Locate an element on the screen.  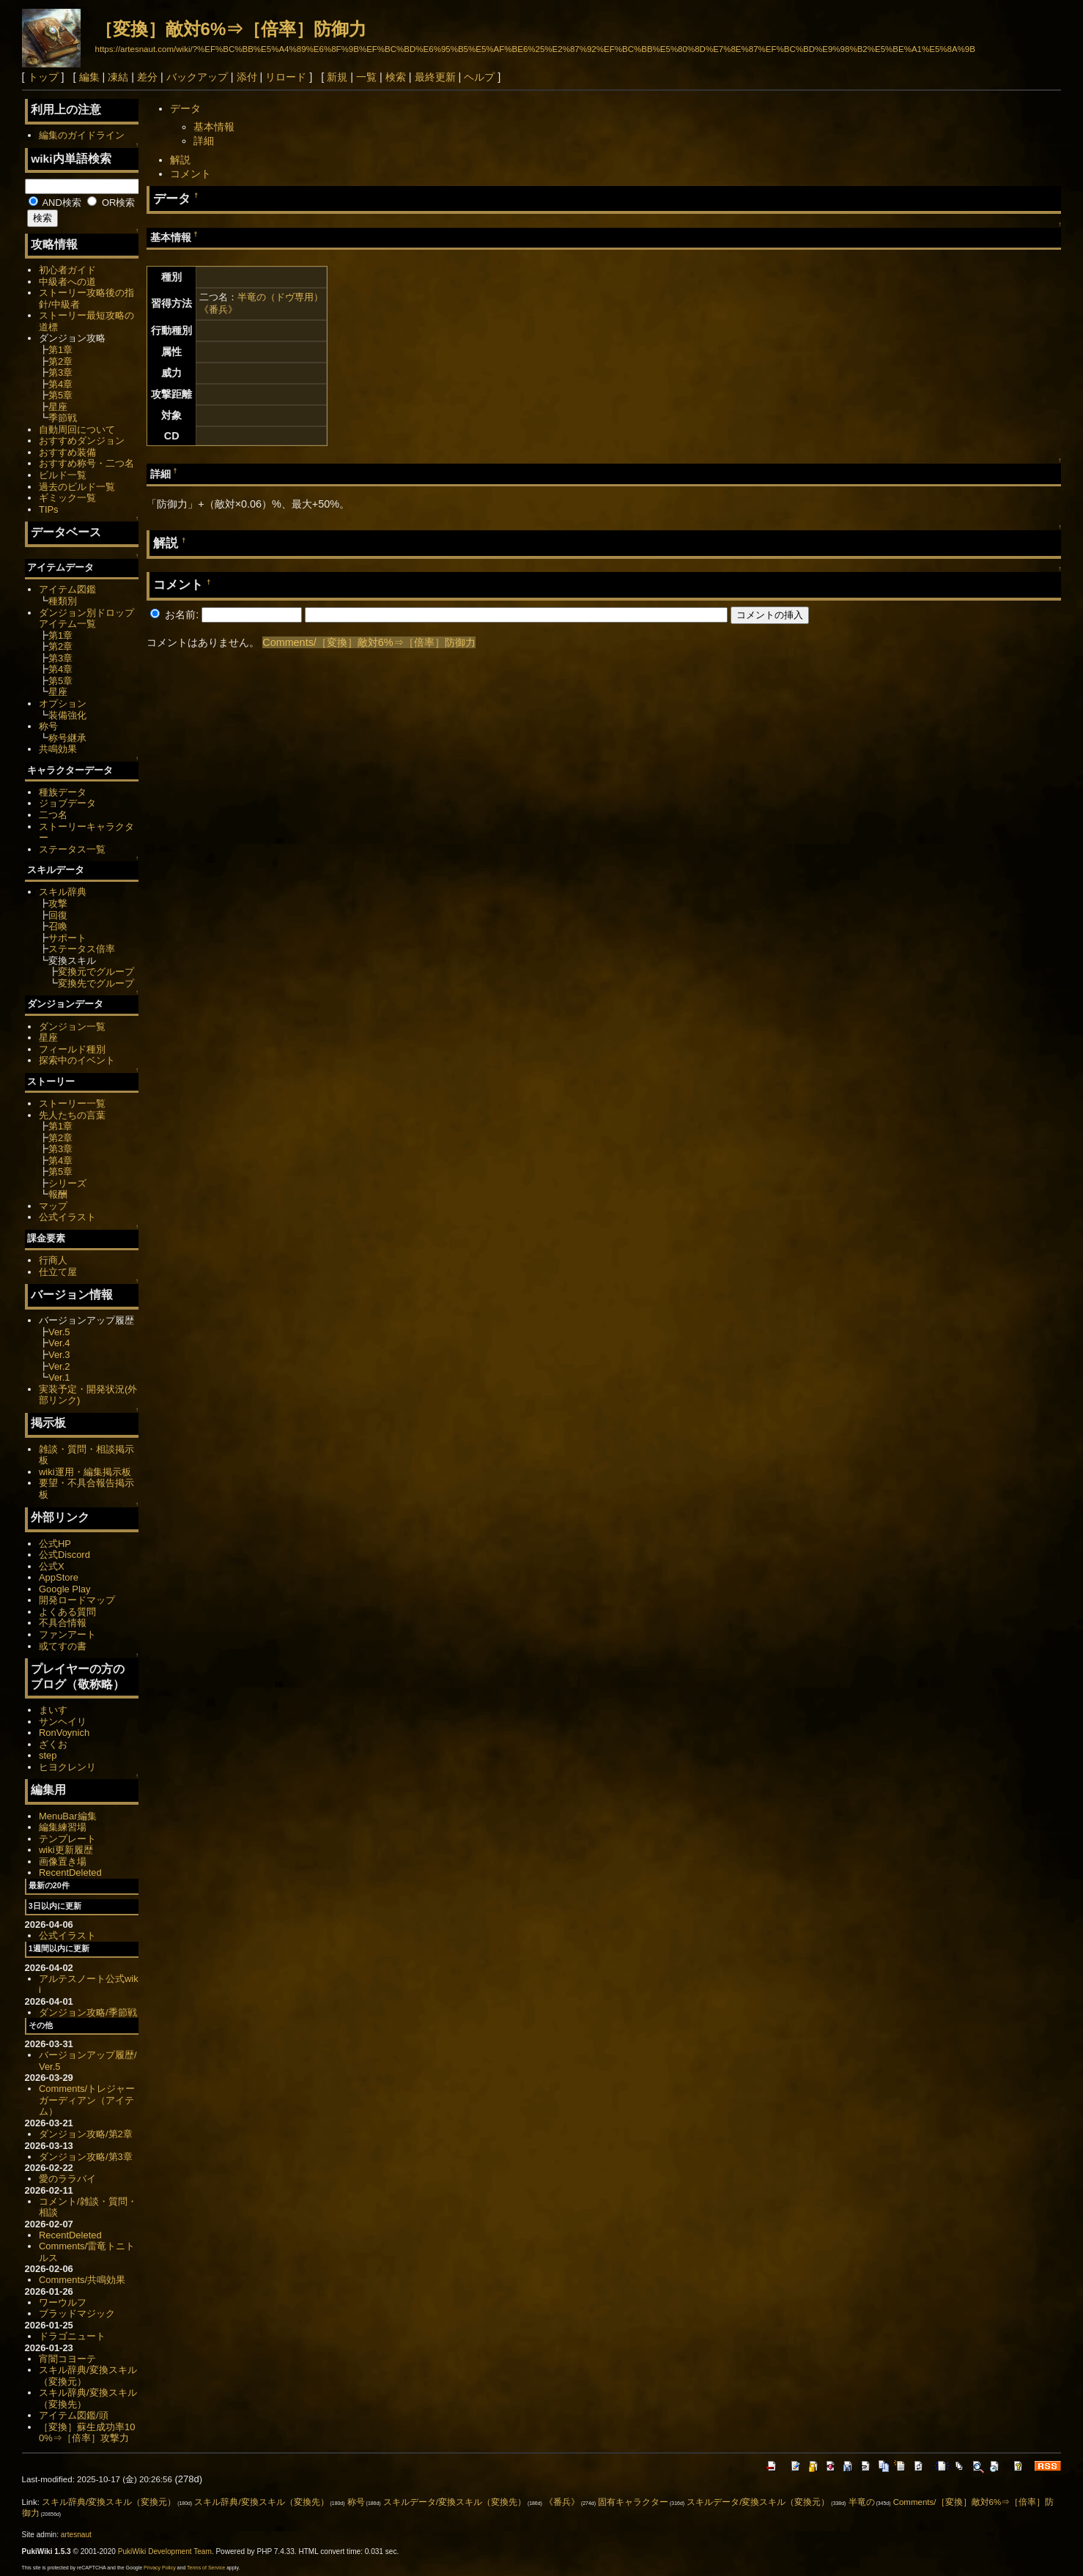
Comments/共鳴効果 is located at coordinates (82, 2279).